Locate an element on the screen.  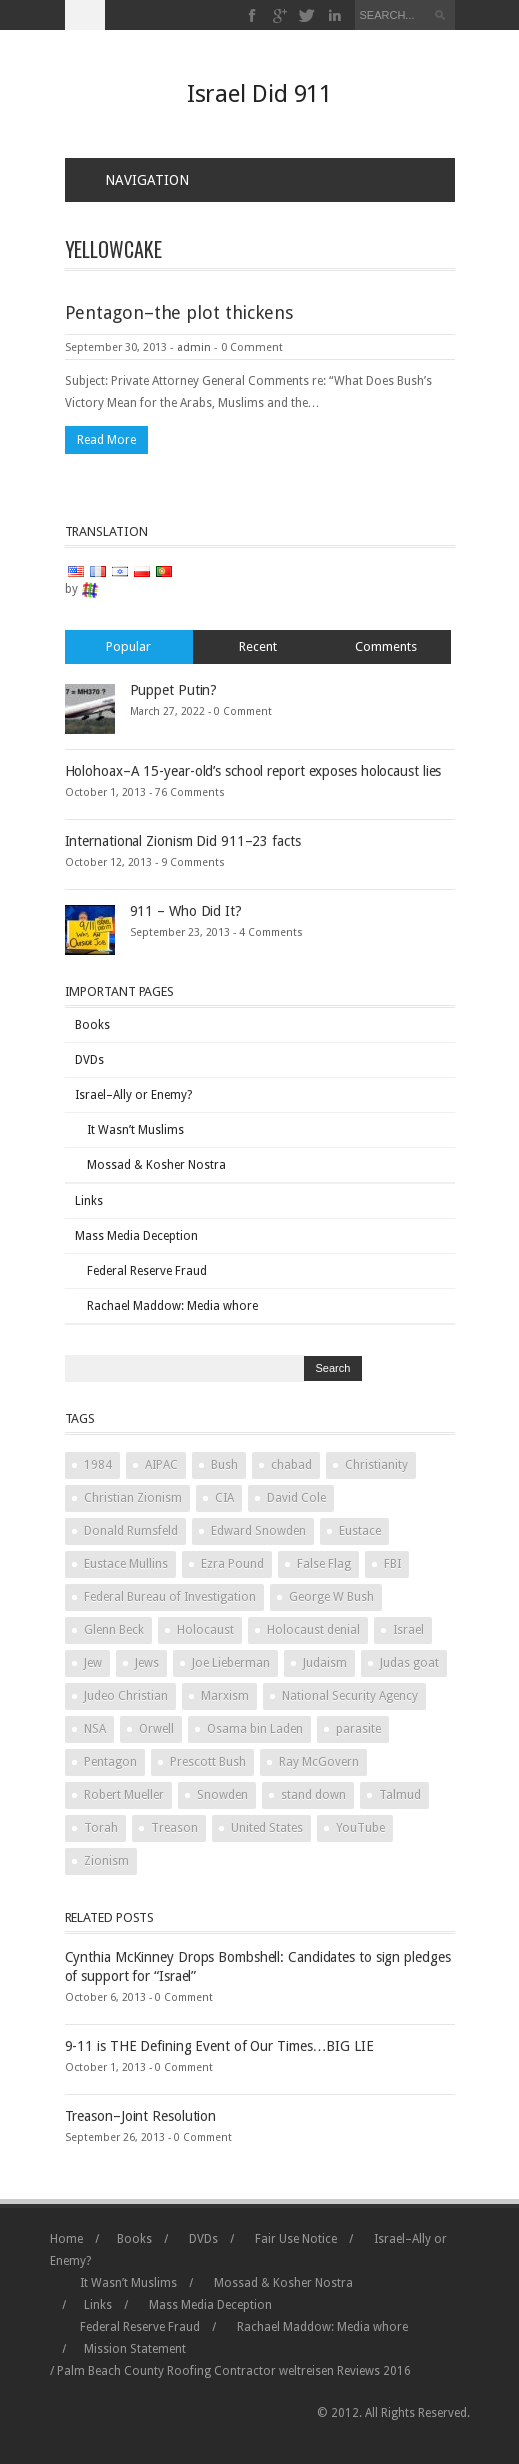
chabad [chabad (1 item)] is located at coordinates (291, 1465).